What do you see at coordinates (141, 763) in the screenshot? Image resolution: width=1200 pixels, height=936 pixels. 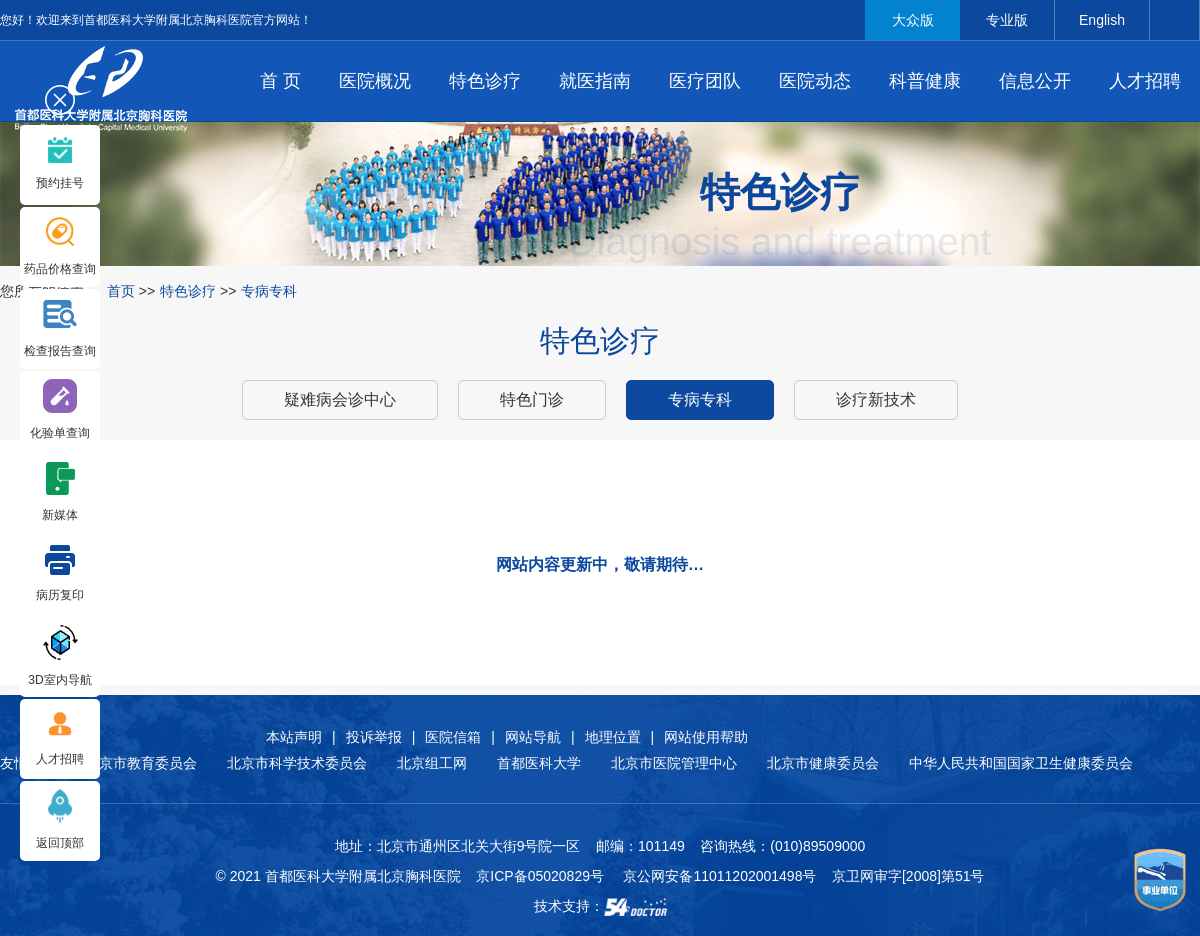 I see `北京市教育委员会` at bounding box center [141, 763].